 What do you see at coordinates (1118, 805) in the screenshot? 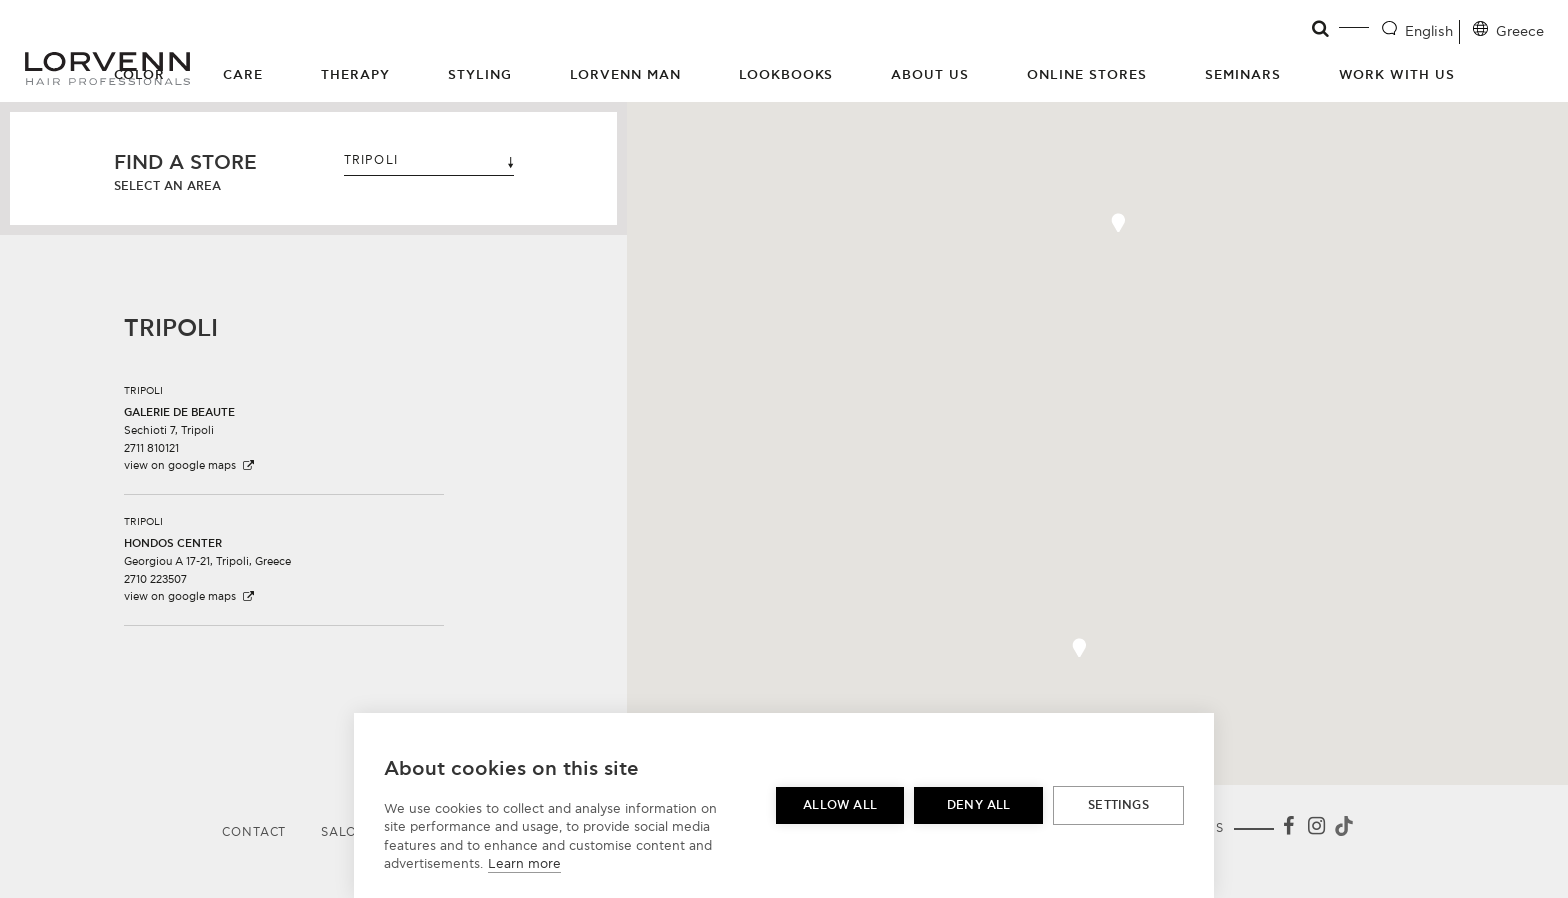
I see `Settings` at bounding box center [1118, 805].